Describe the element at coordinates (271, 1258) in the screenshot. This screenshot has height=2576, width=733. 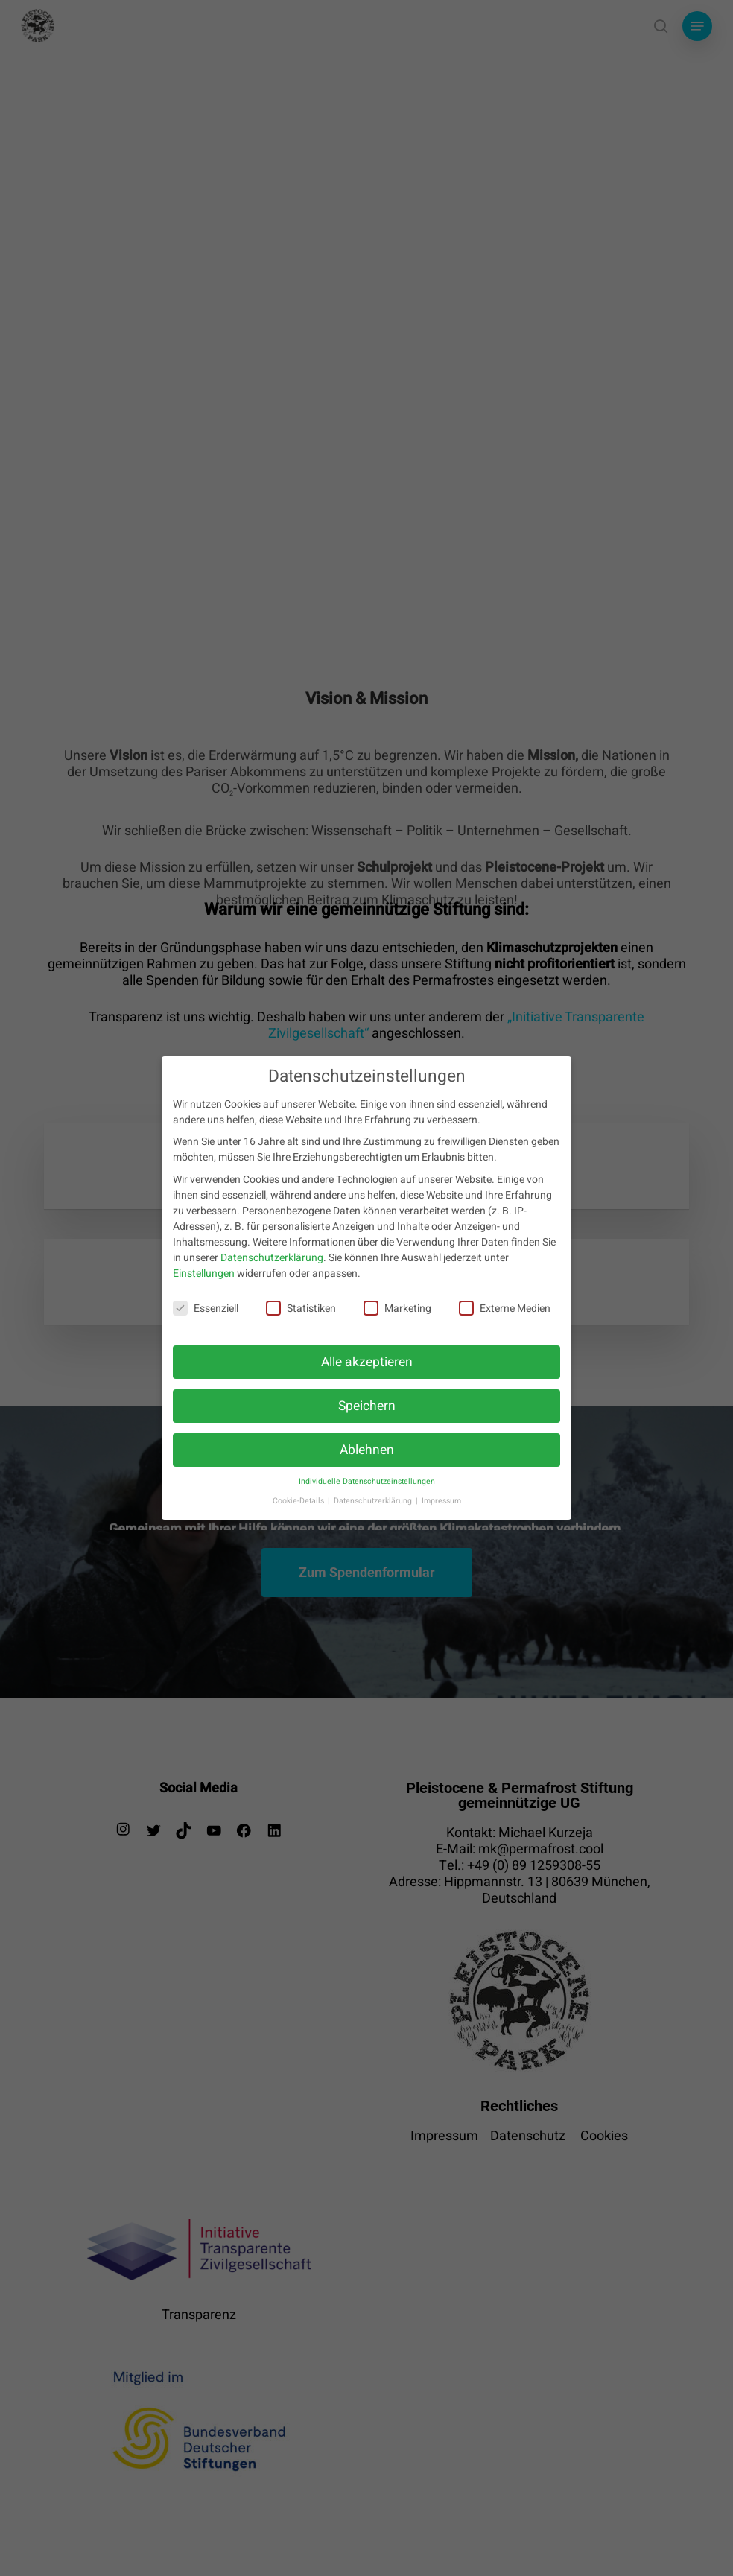
I see `Datenschutzerklärung` at that location.